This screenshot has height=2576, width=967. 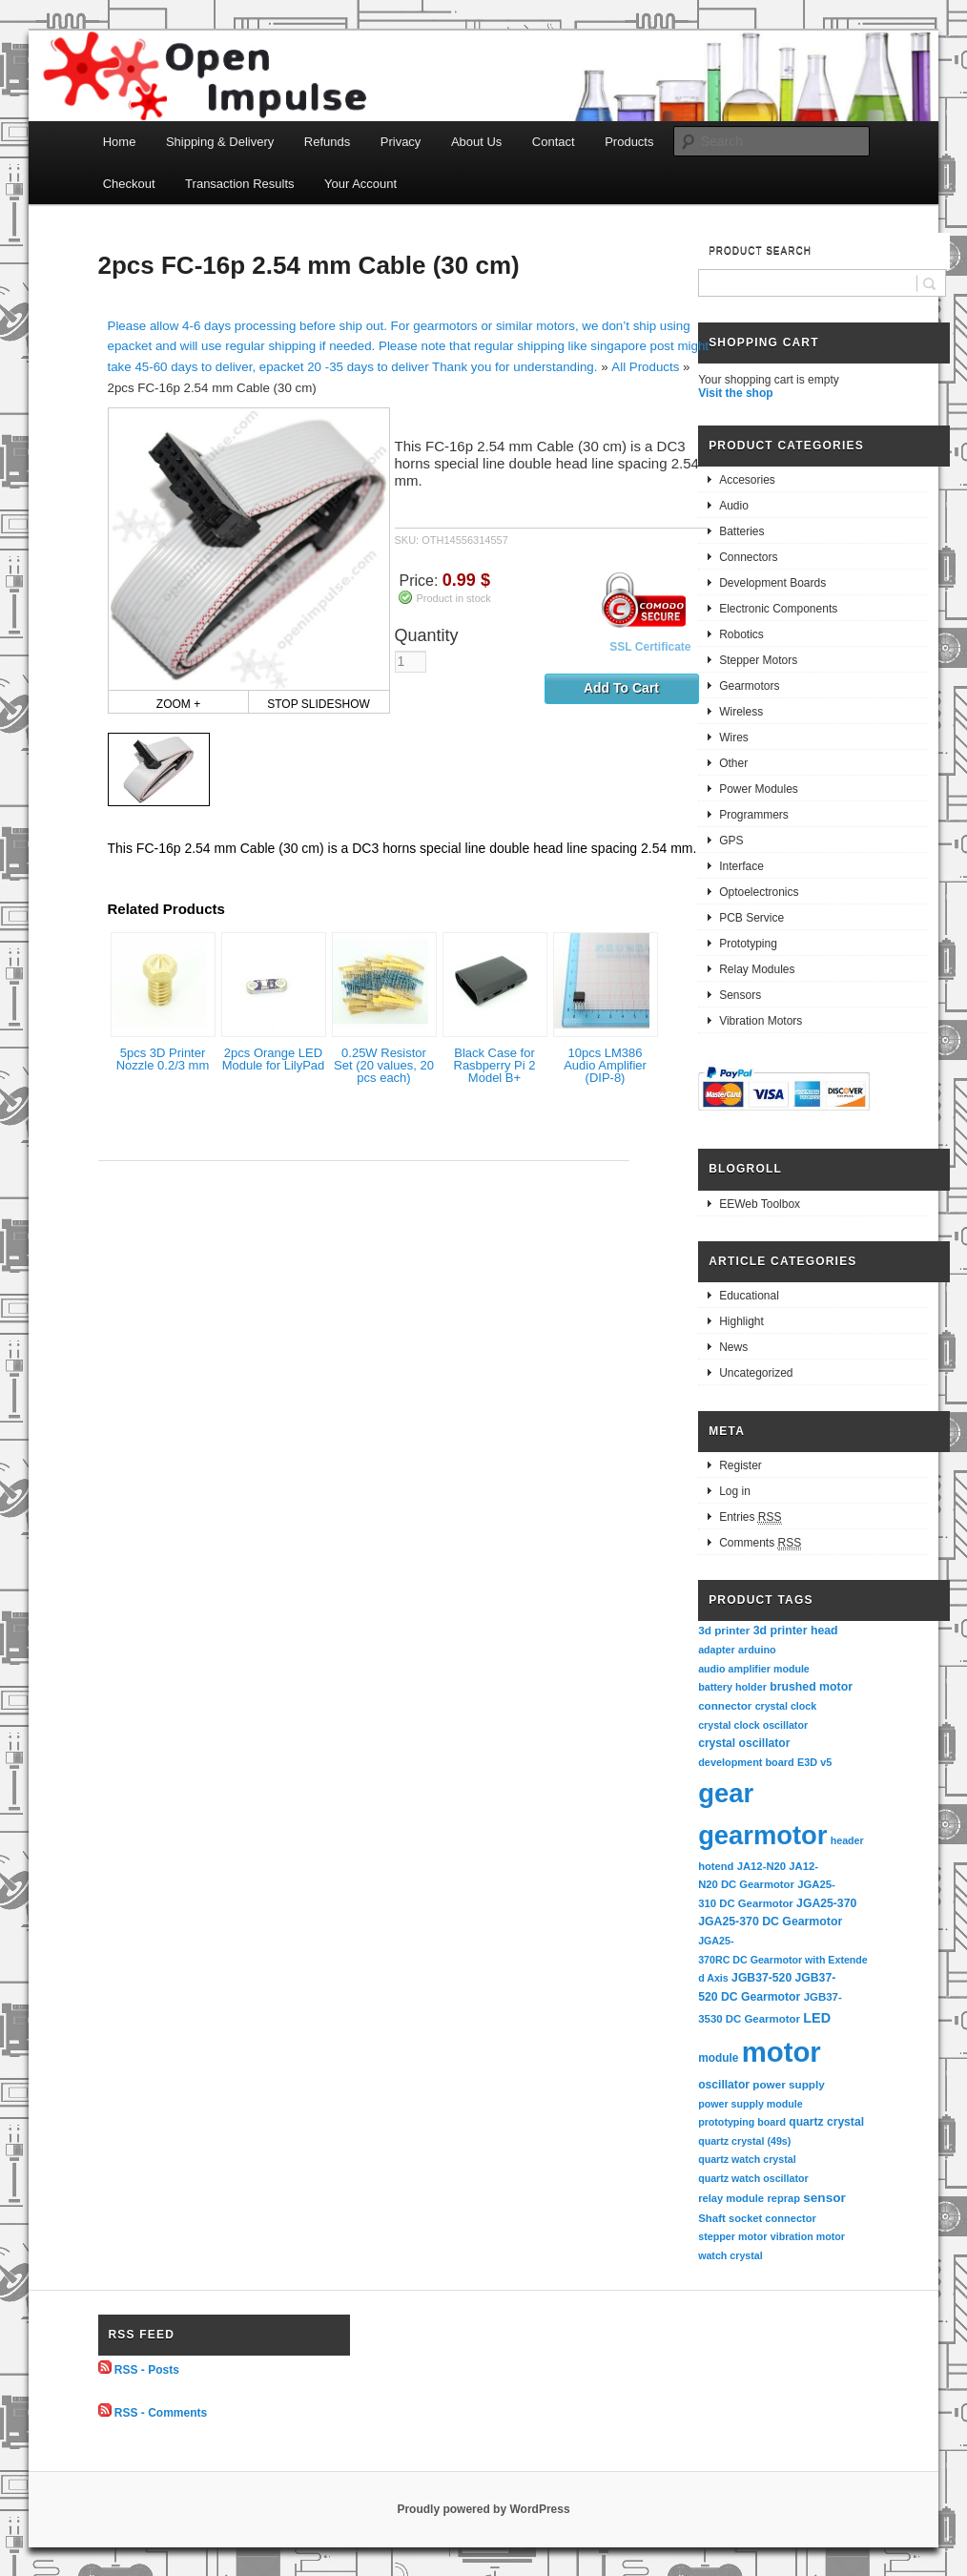 What do you see at coordinates (758, 660) in the screenshot?
I see `Stepper Motors` at bounding box center [758, 660].